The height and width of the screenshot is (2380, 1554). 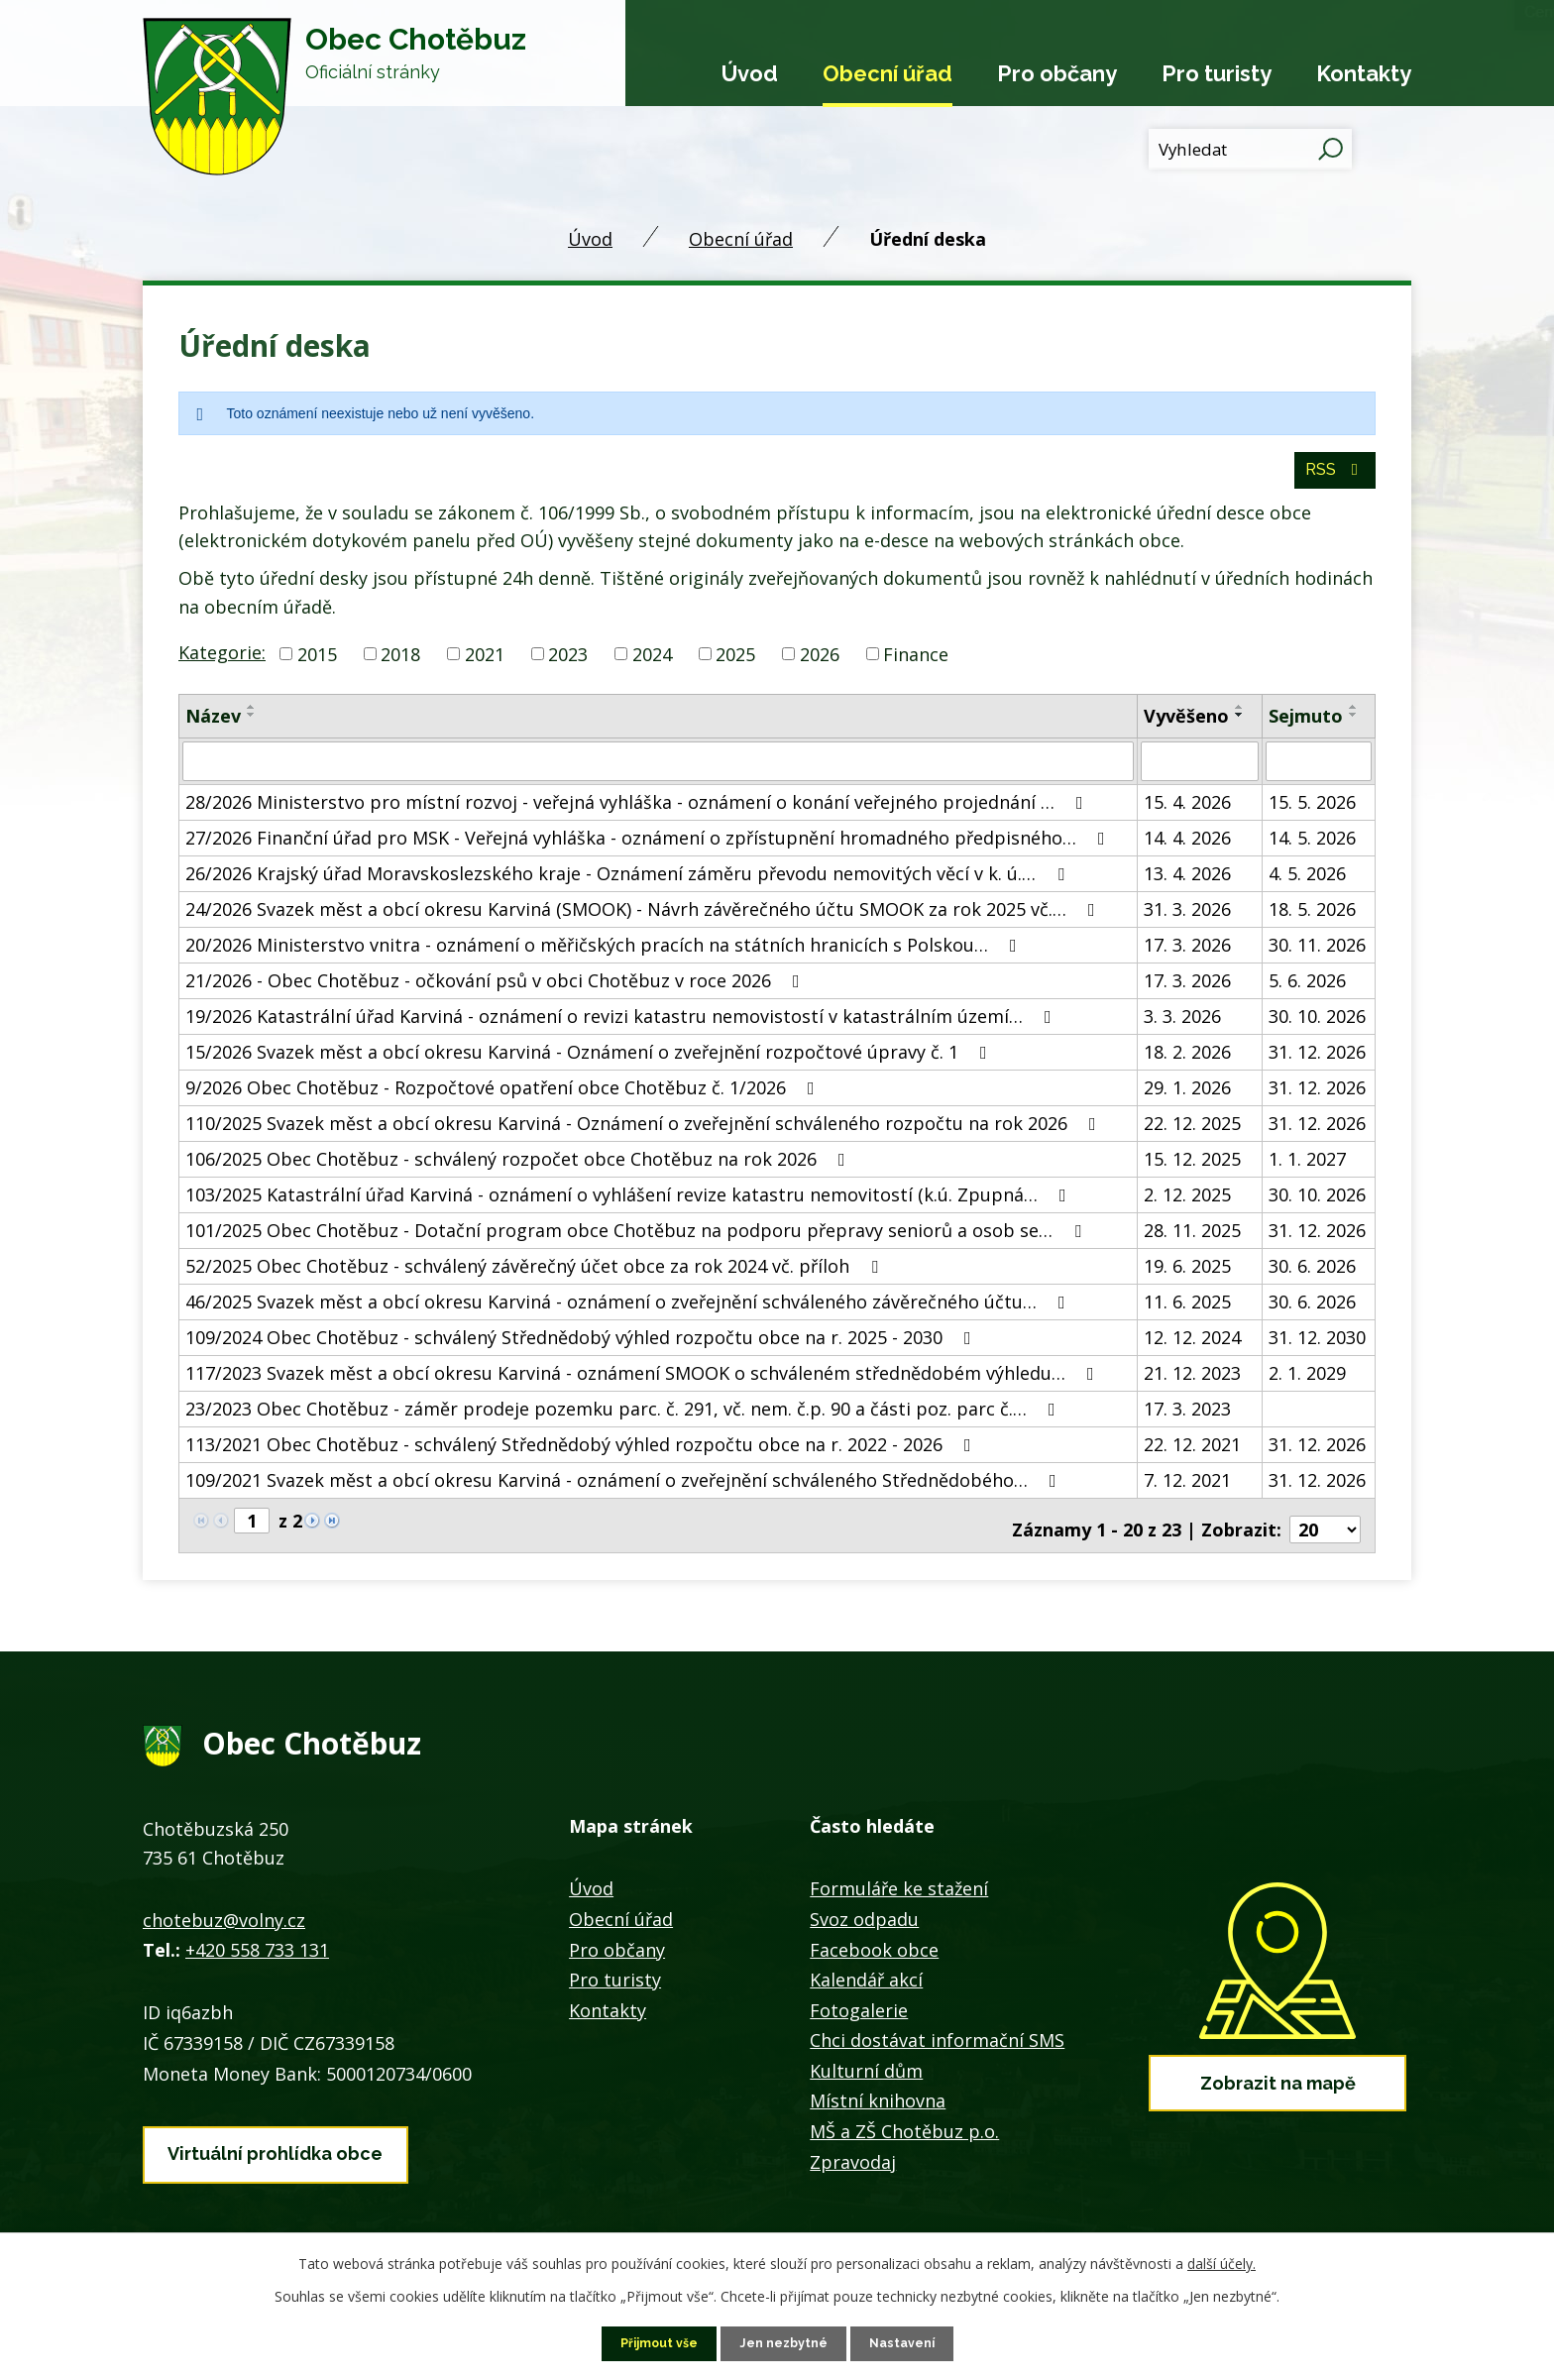 I want to click on 30. 11. 2026, so click(x=1317, y=954).